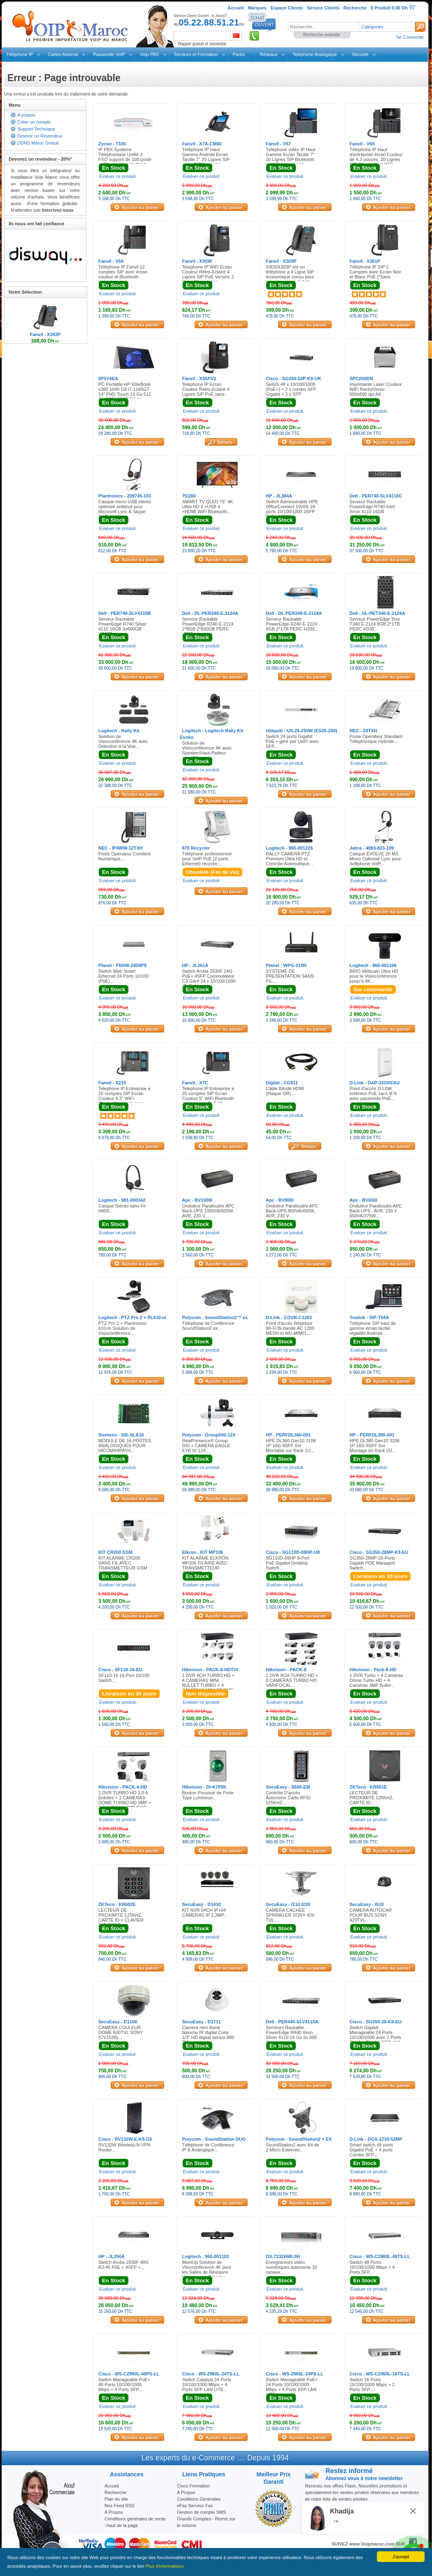  What do you see at coordinates (292, 1210) in the screenshot?
I see `Onduleur Parafoudre APC Back-UPS 800VA/450W, AVR, 230 V...` at bounding box center [292, 1210].